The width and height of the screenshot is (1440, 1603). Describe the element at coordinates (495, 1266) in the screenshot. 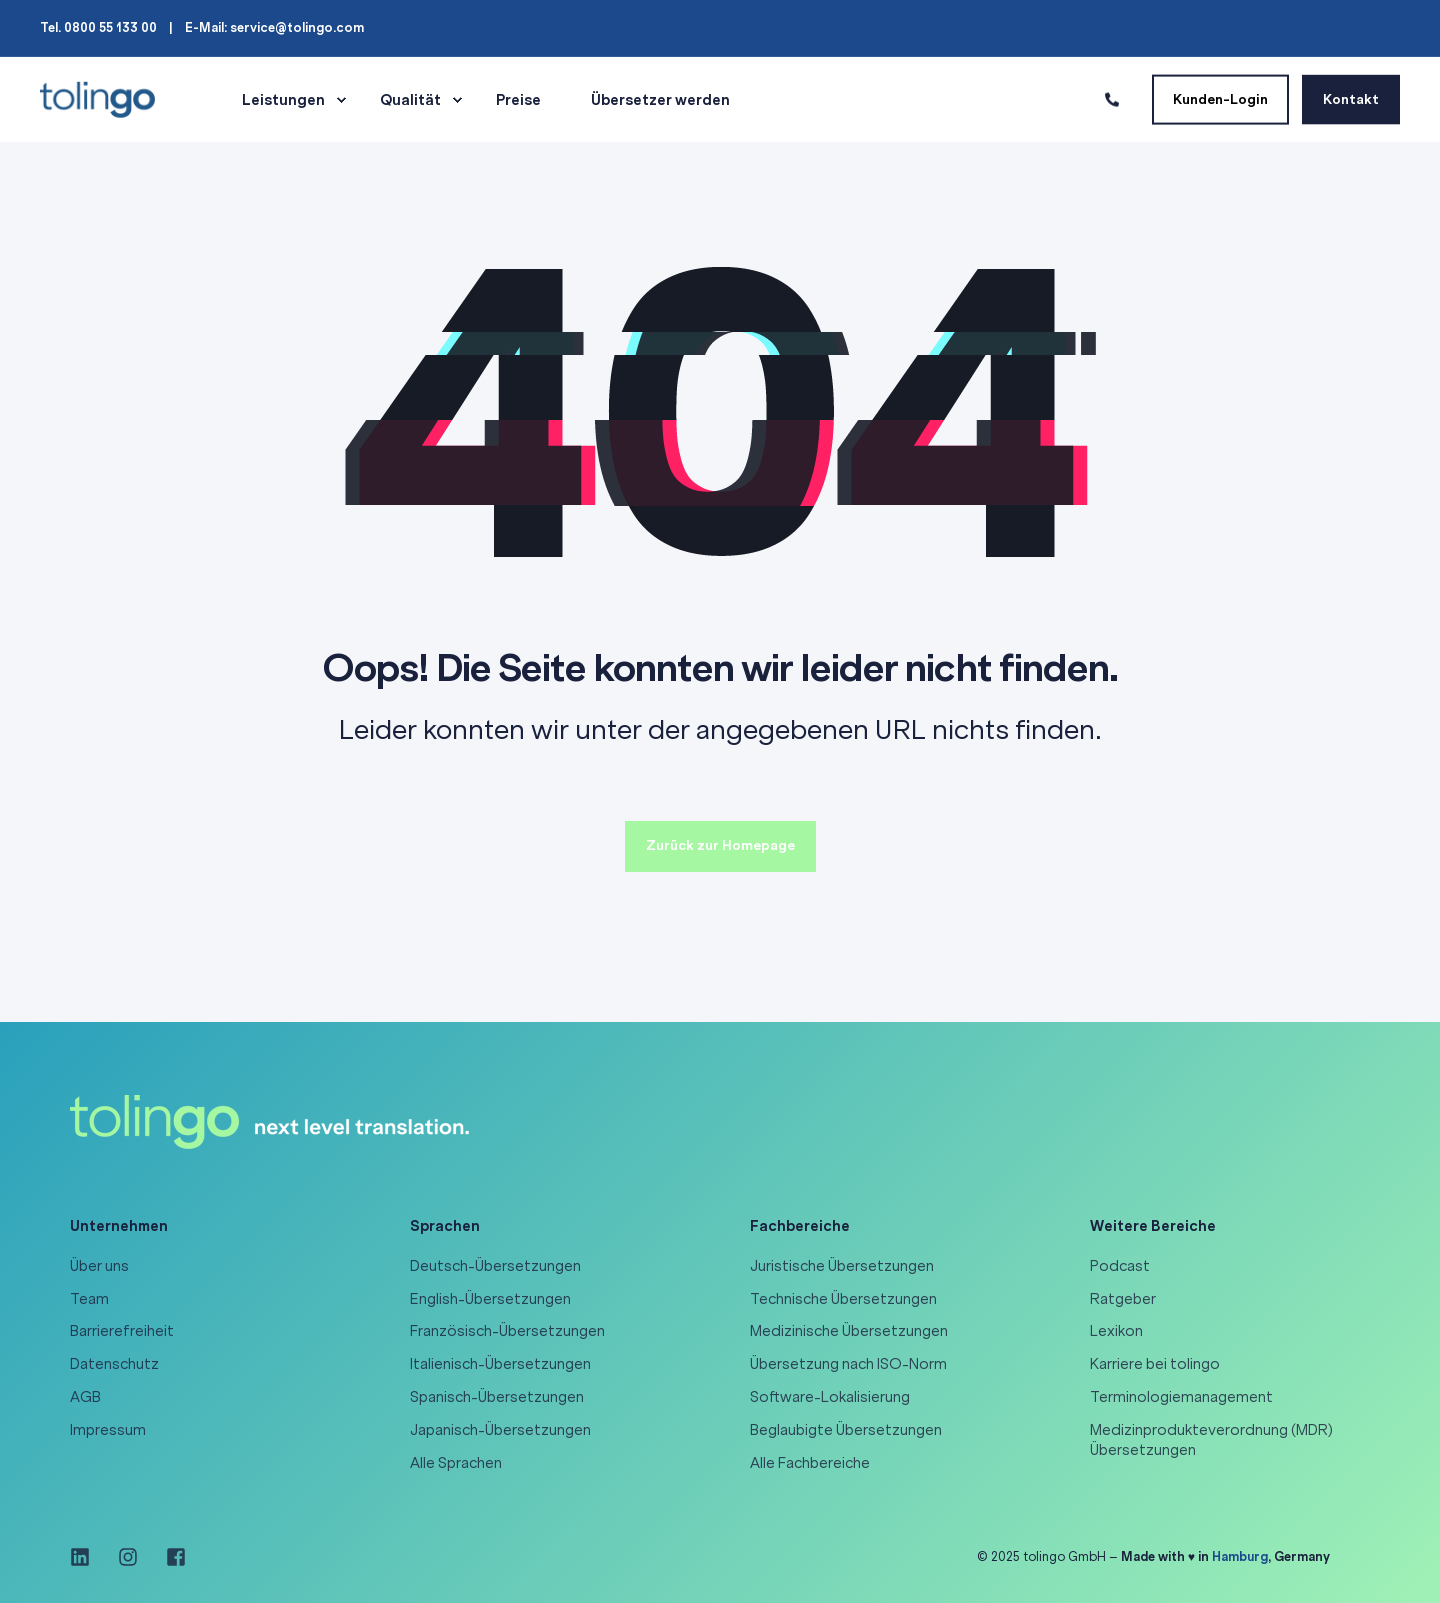

I see `Deutsch-Übersetzungen [menuitem]` at that location.